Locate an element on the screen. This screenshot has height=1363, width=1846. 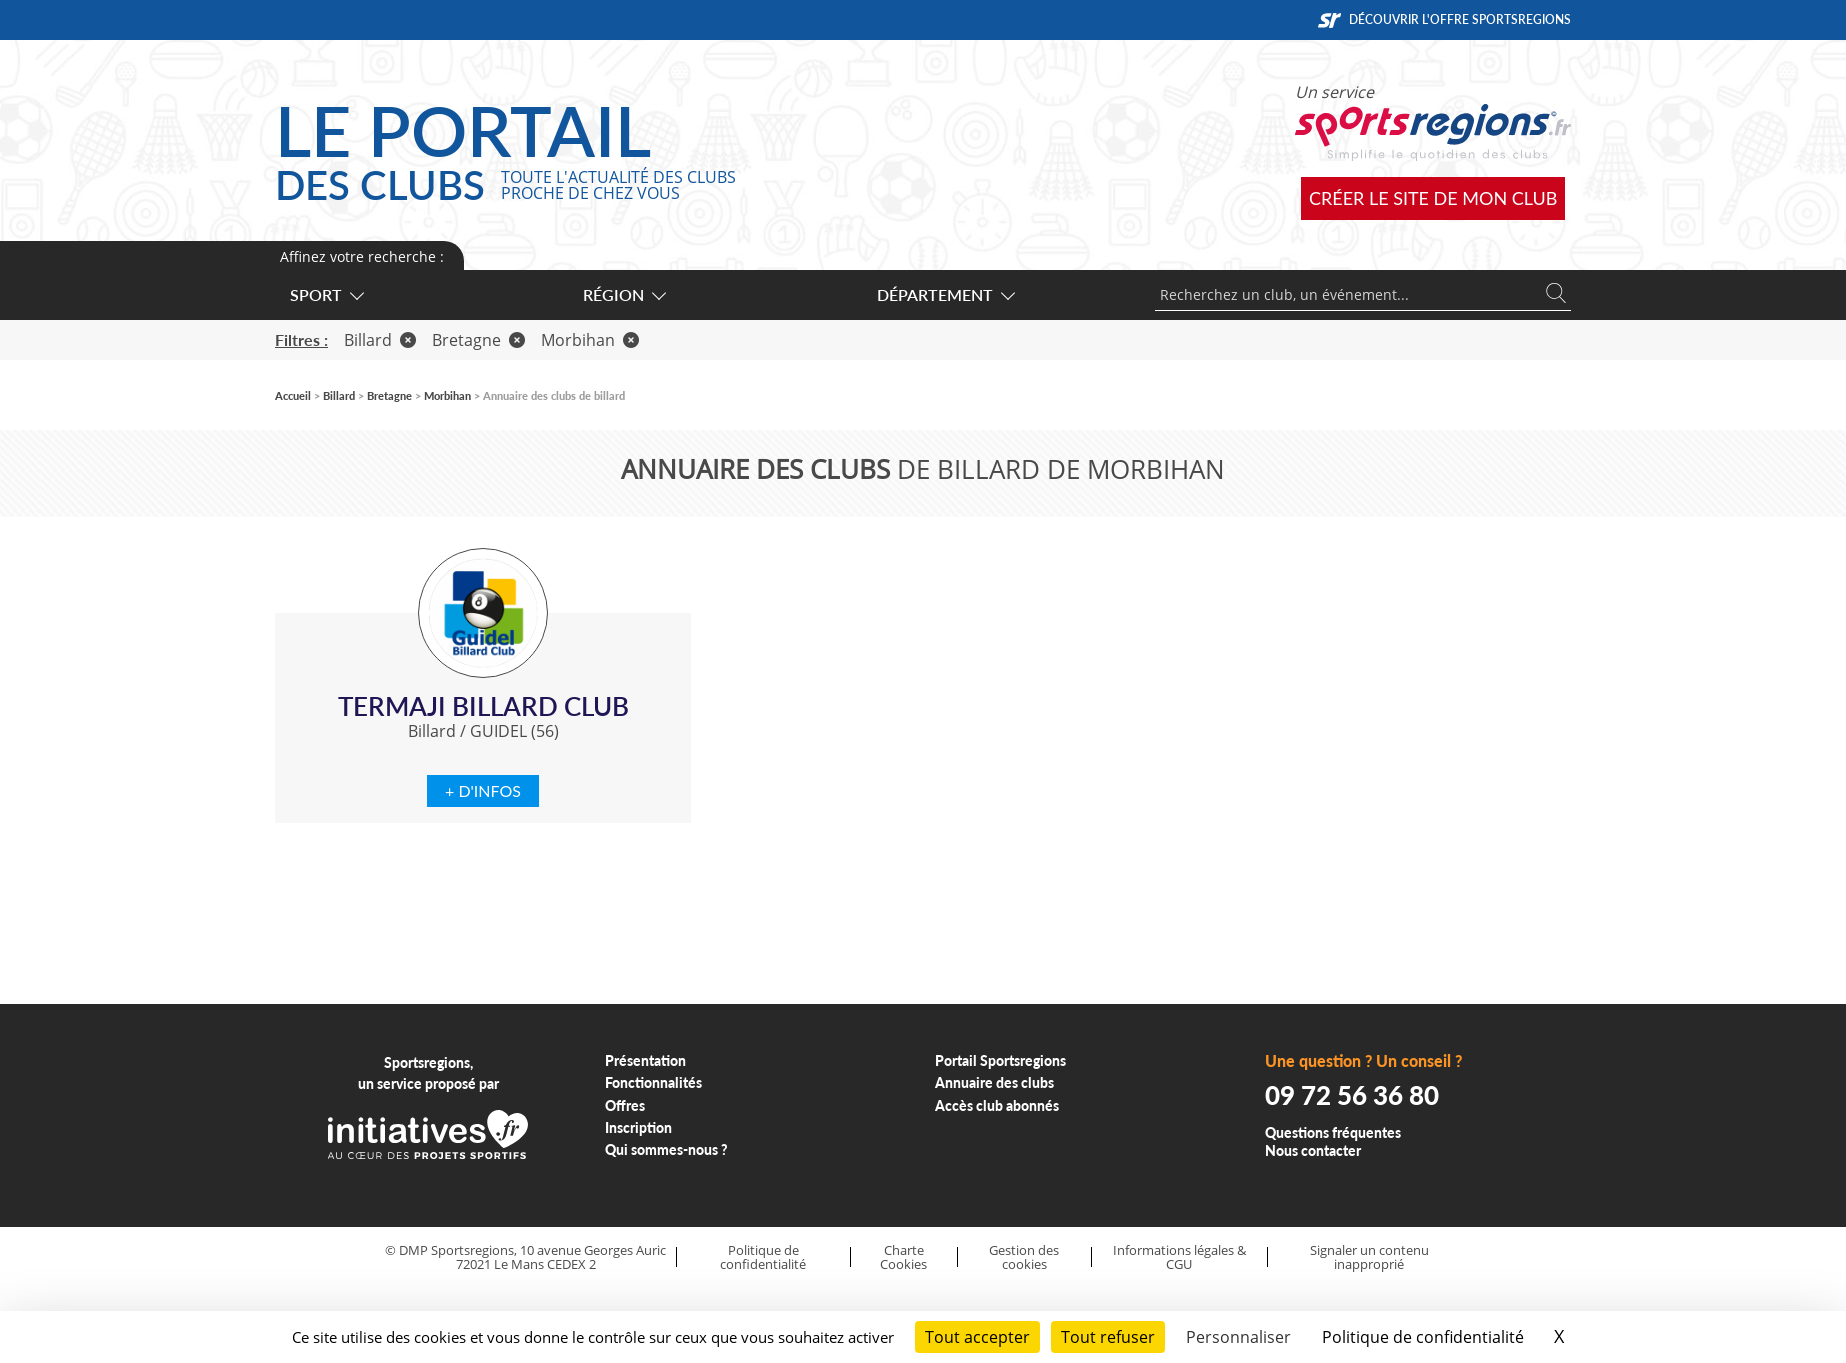
Offres is located at coordinates (625, 1105).